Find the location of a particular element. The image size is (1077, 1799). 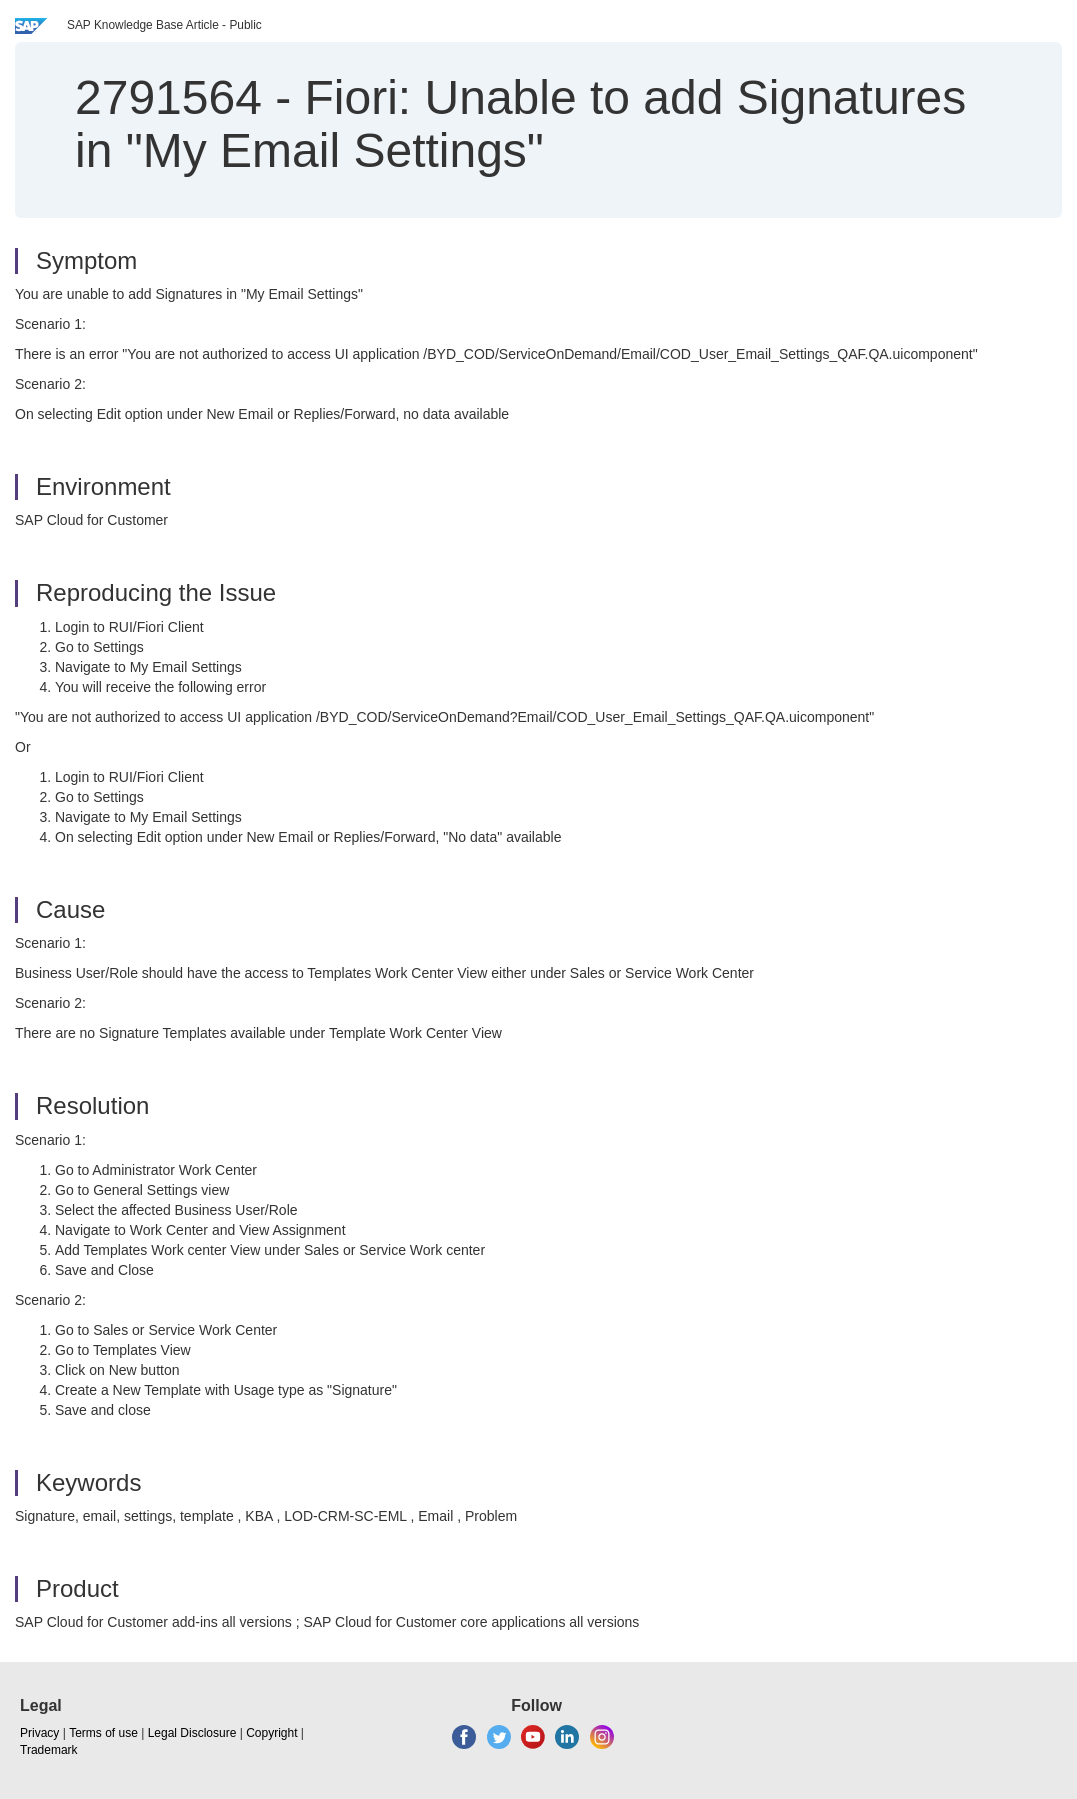

Trademark is located at coordinates (49, 1750).